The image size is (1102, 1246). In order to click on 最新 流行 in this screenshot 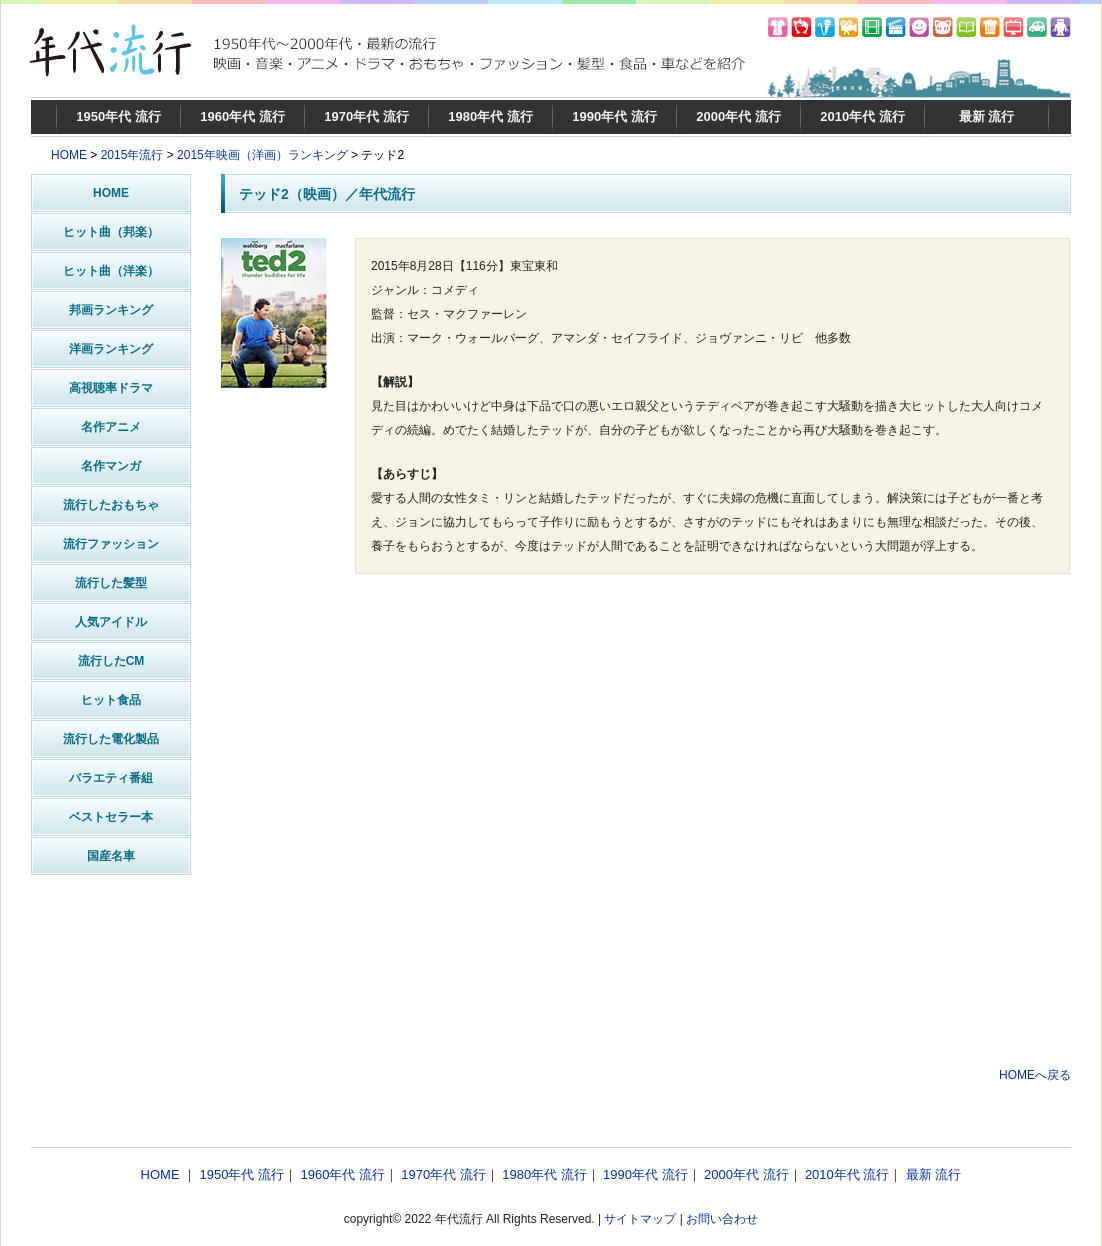, I will do `click(987, 116)`.